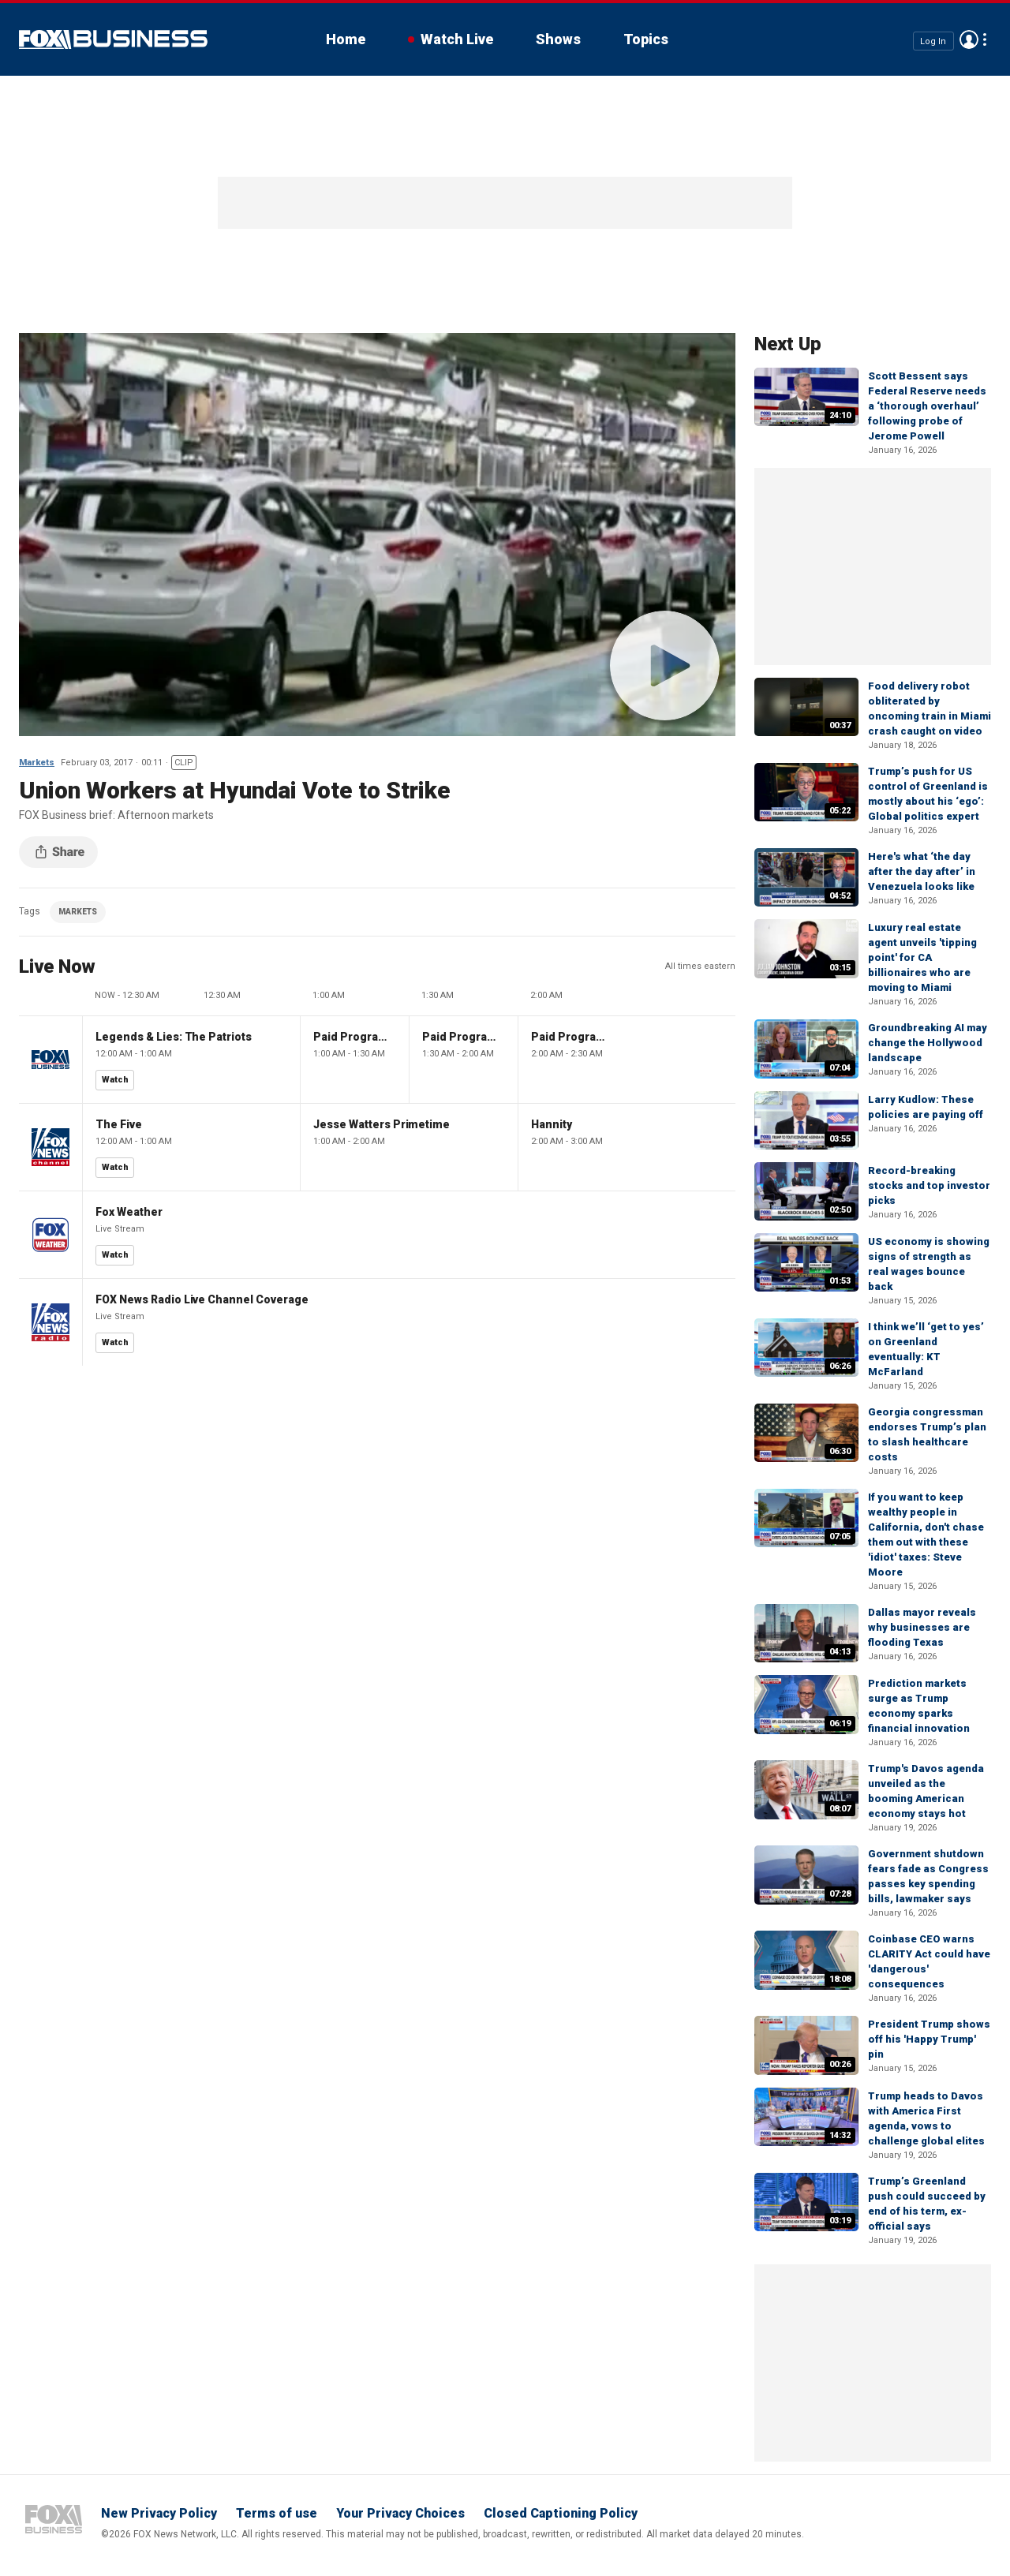 The height and width of the screenshot is (2576, 1010). I want to click on Luxury real estate agent unveils 'tipping point' for CA billionaires who are moving to Miami, so click(922, 957).